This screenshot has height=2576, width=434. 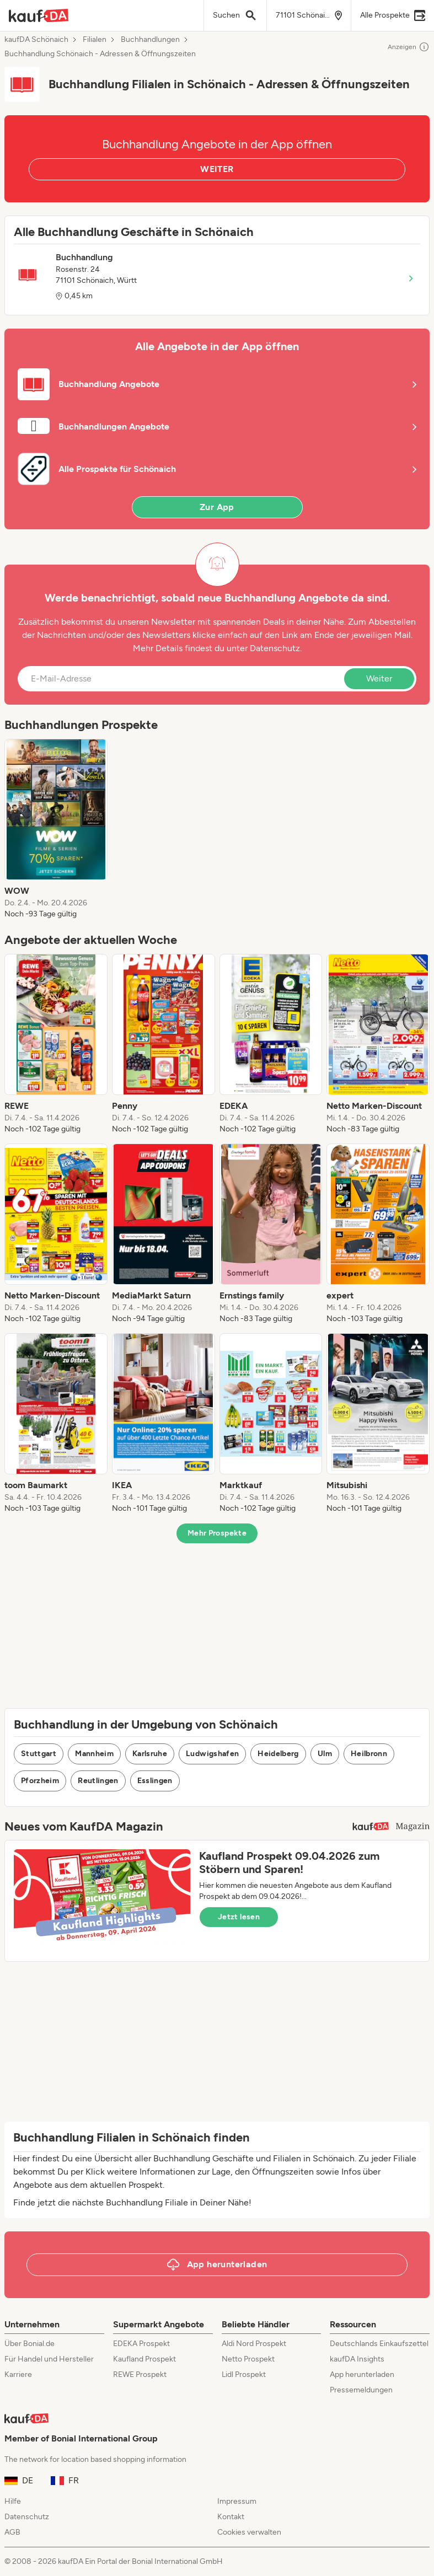 I want to click on Cookies verwalten, so click(x=249, y=2532).